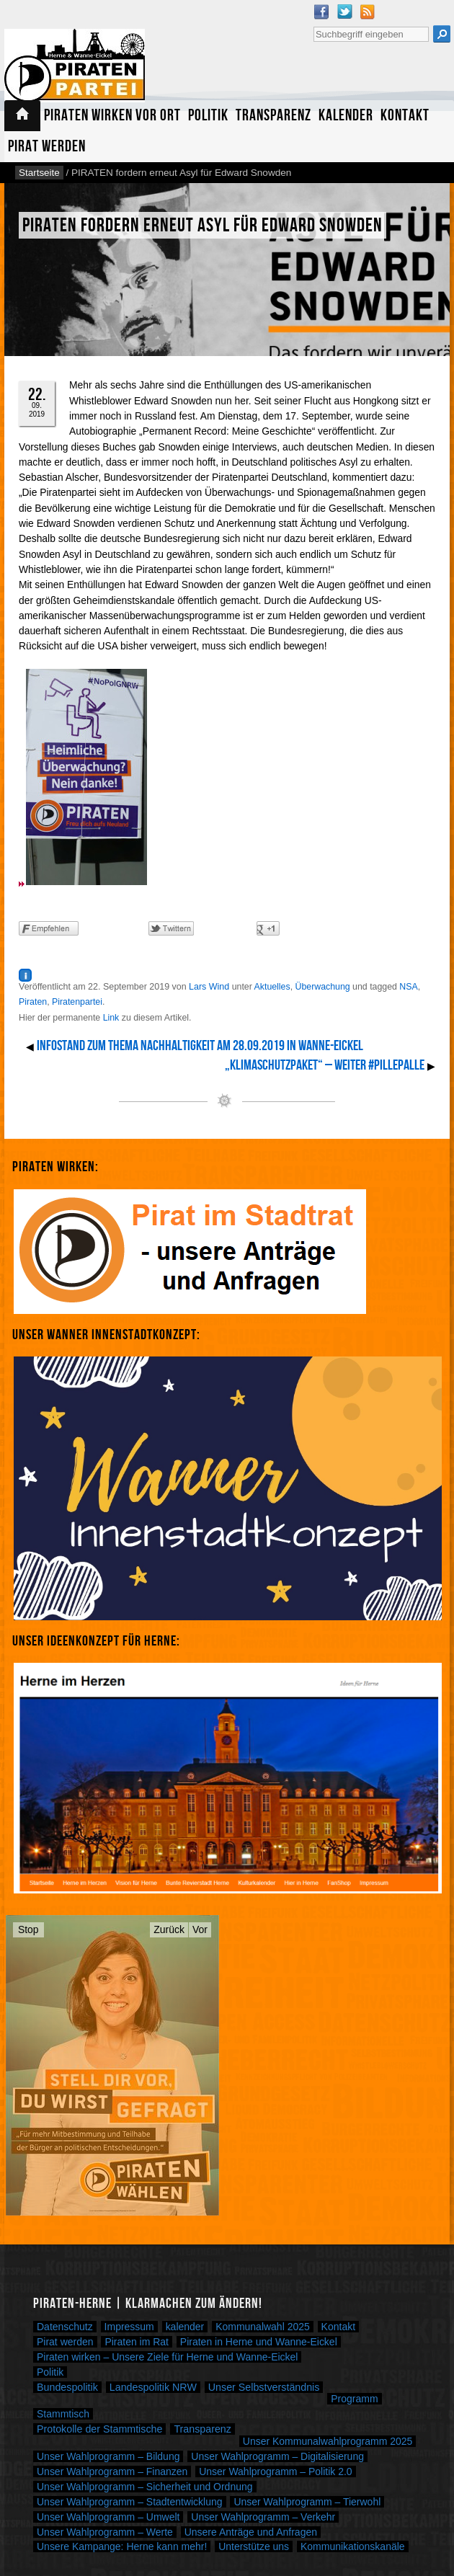 This screenshot has width=454, height=2576. What do you see at coordinates (99, 2429) in the screenshot?
I see `Protokolle der Stammtische` at bounding box center [99, 2429].